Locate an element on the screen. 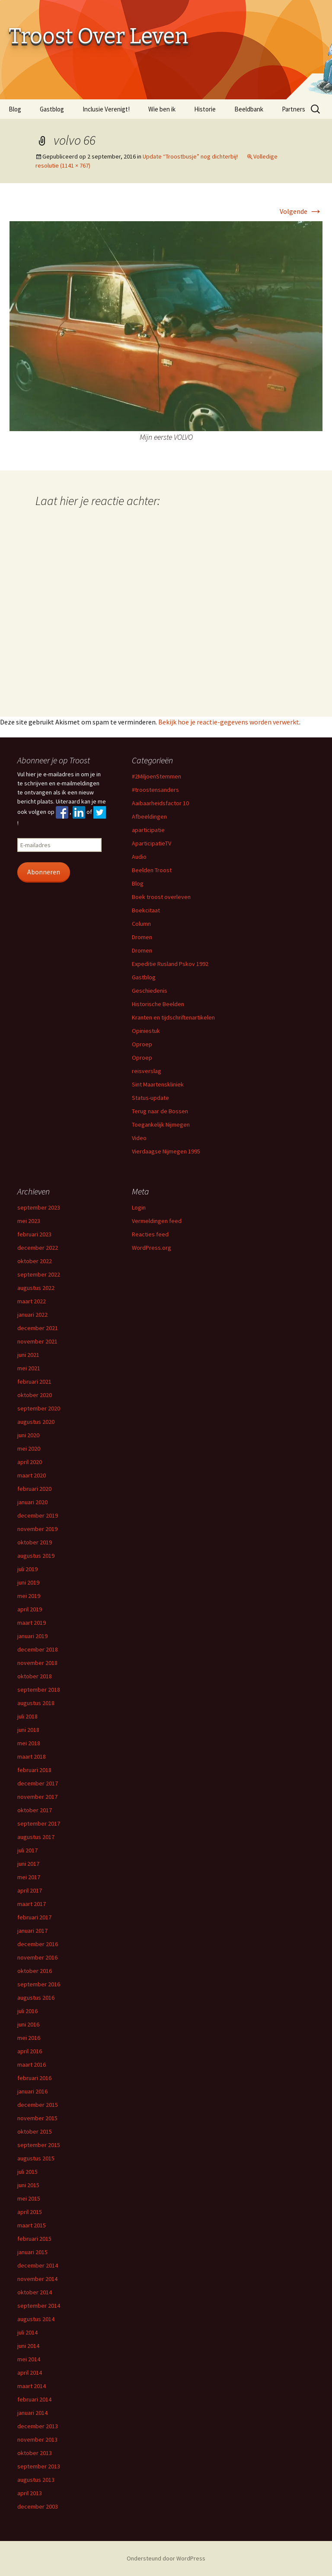 The height and width of the screenshot is (2576, 332). [button] is located at coordinates (166, 326).